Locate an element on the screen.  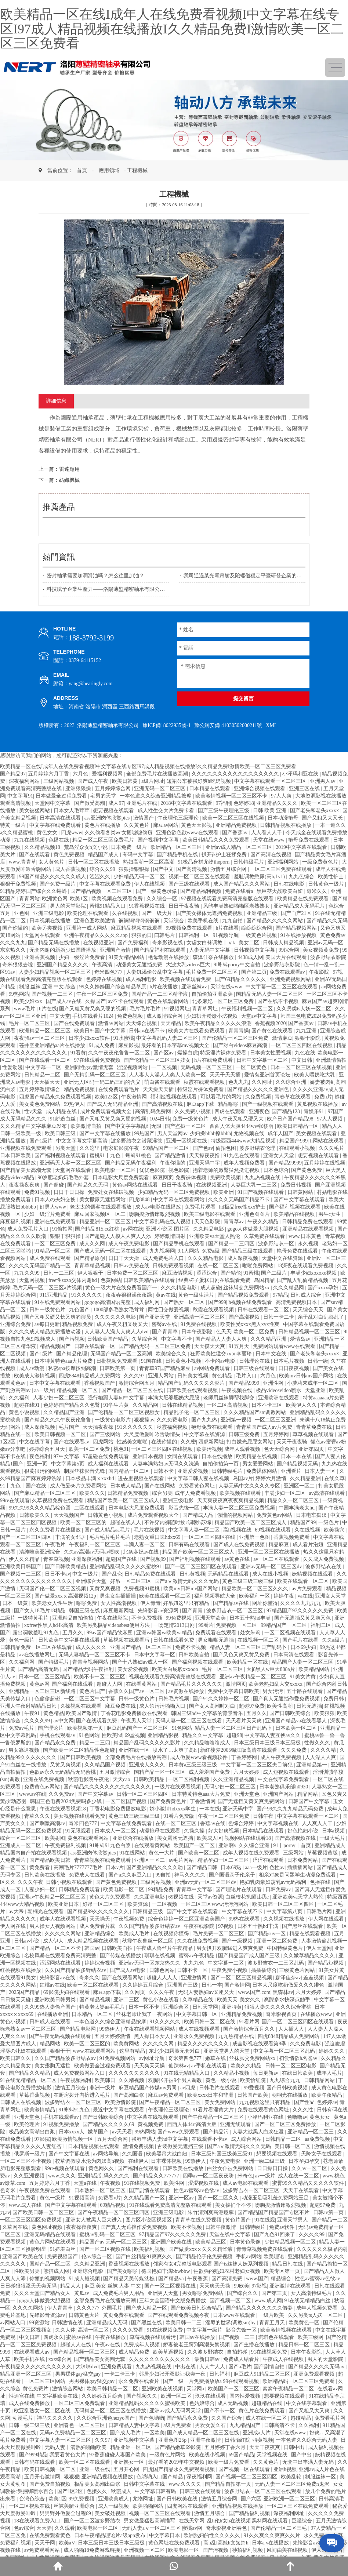
日本一区二区三区精品 is located at coordinates (45, 1676).